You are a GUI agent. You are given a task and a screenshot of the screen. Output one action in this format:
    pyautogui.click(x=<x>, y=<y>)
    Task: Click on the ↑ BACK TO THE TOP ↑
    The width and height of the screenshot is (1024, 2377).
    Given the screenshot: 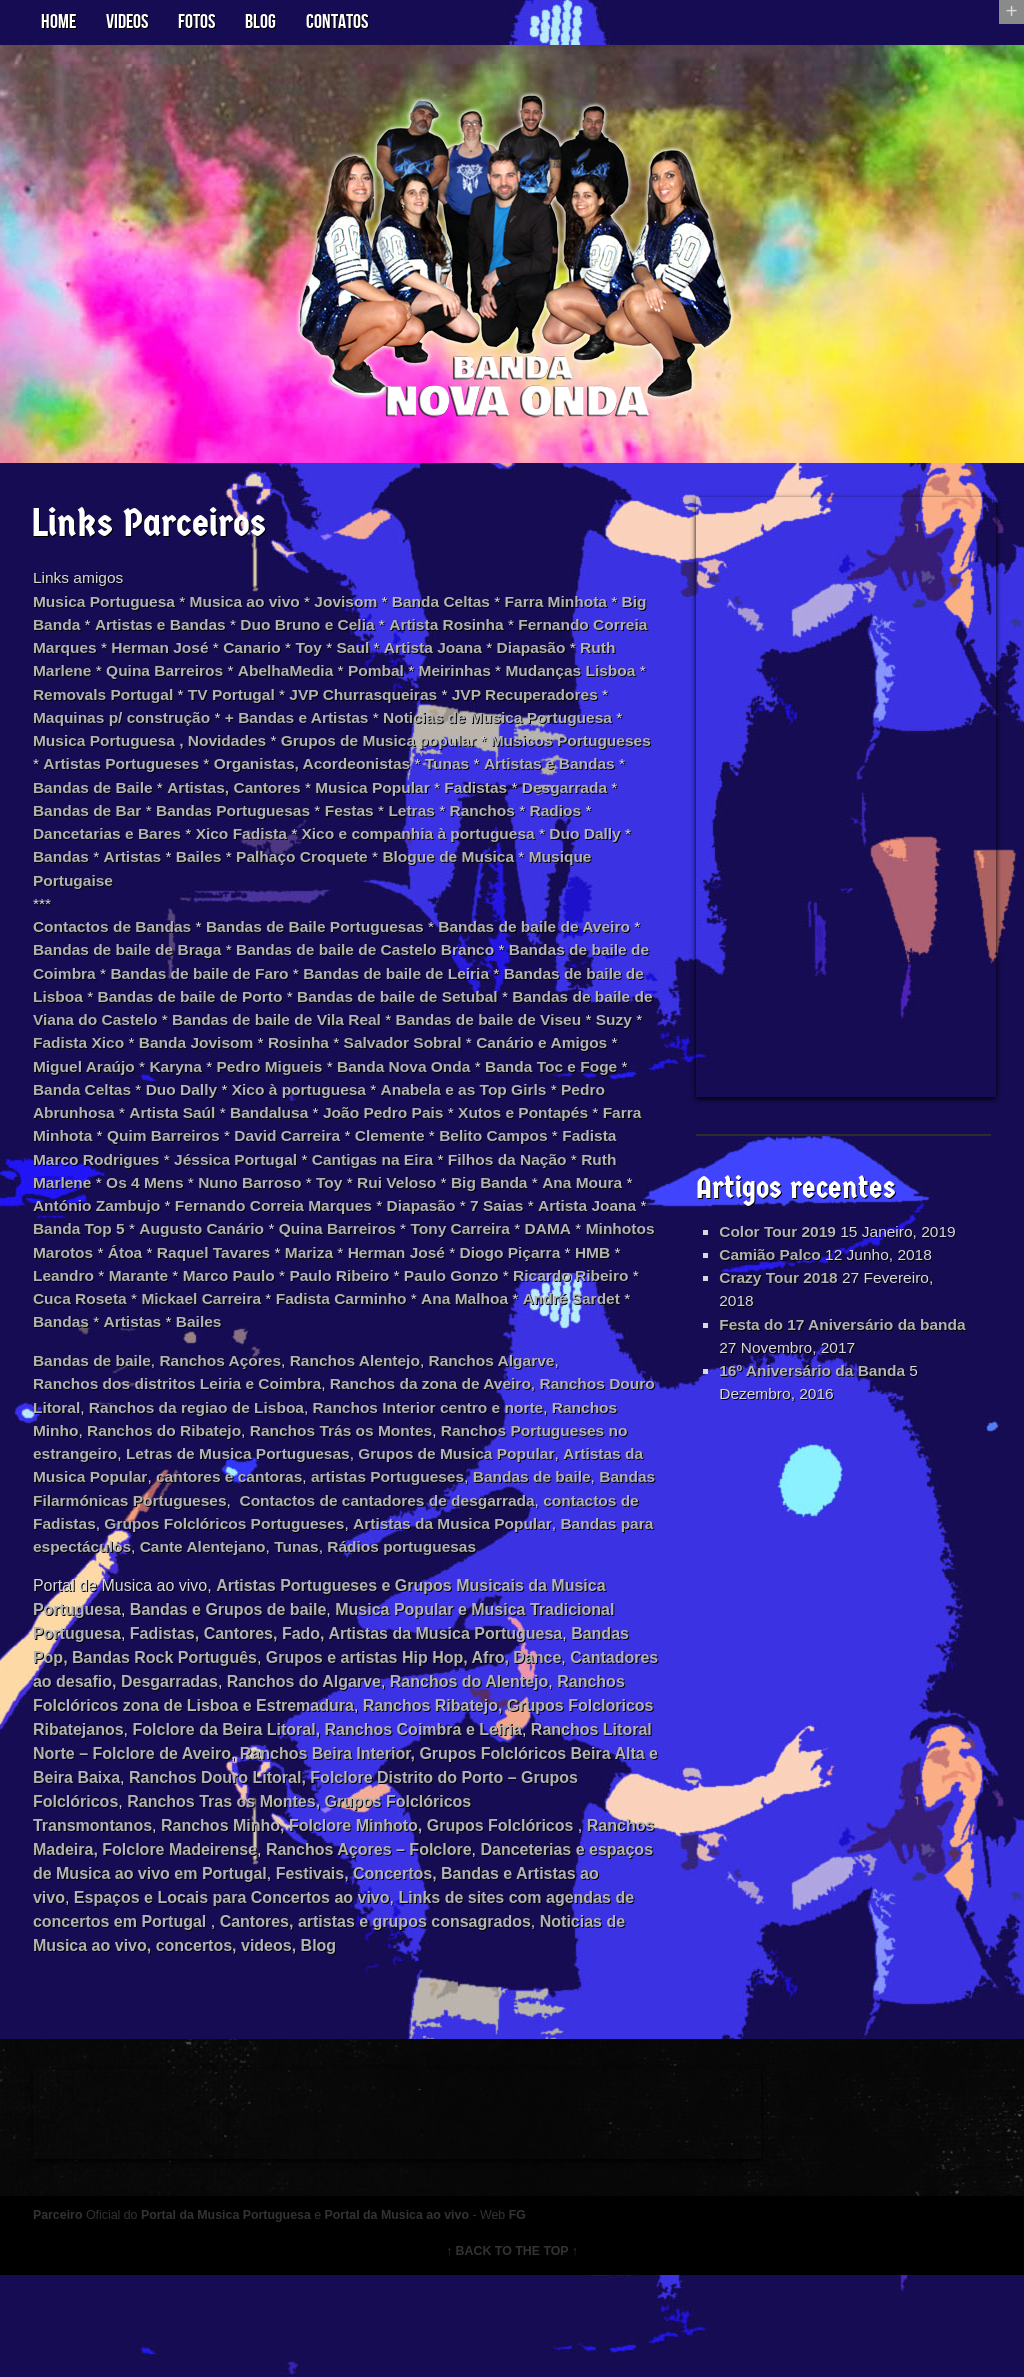 What is the action you would take?
    pyautogui.click(x=512, y=2352)
    